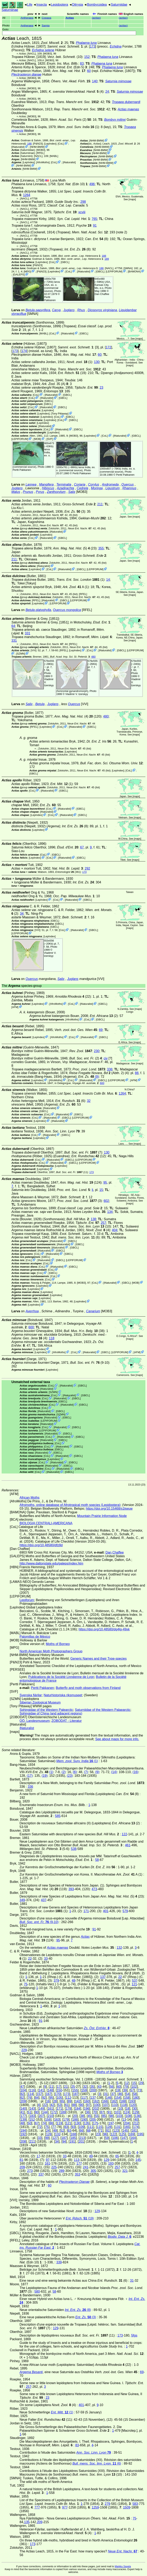  Describe the element at coordinates (81, 2130) in the screenshot. I see `66` at that location.